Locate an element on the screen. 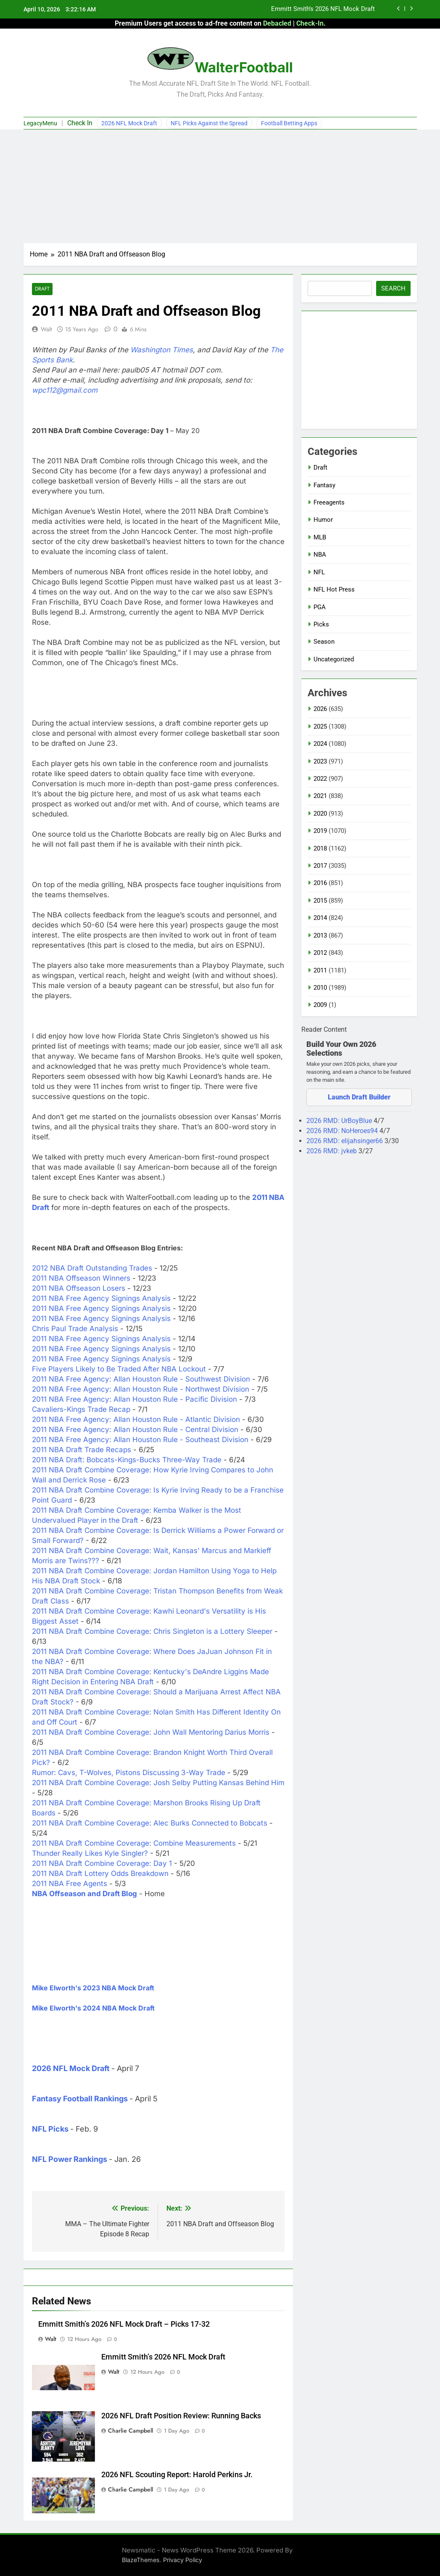 Image resolution: width=440 pixels, height=2576 pixels. 2011 NBA Draft Combine Coverage: Josh Selby Putting Kansas Behind Him is located at coordinates (158, 1783).